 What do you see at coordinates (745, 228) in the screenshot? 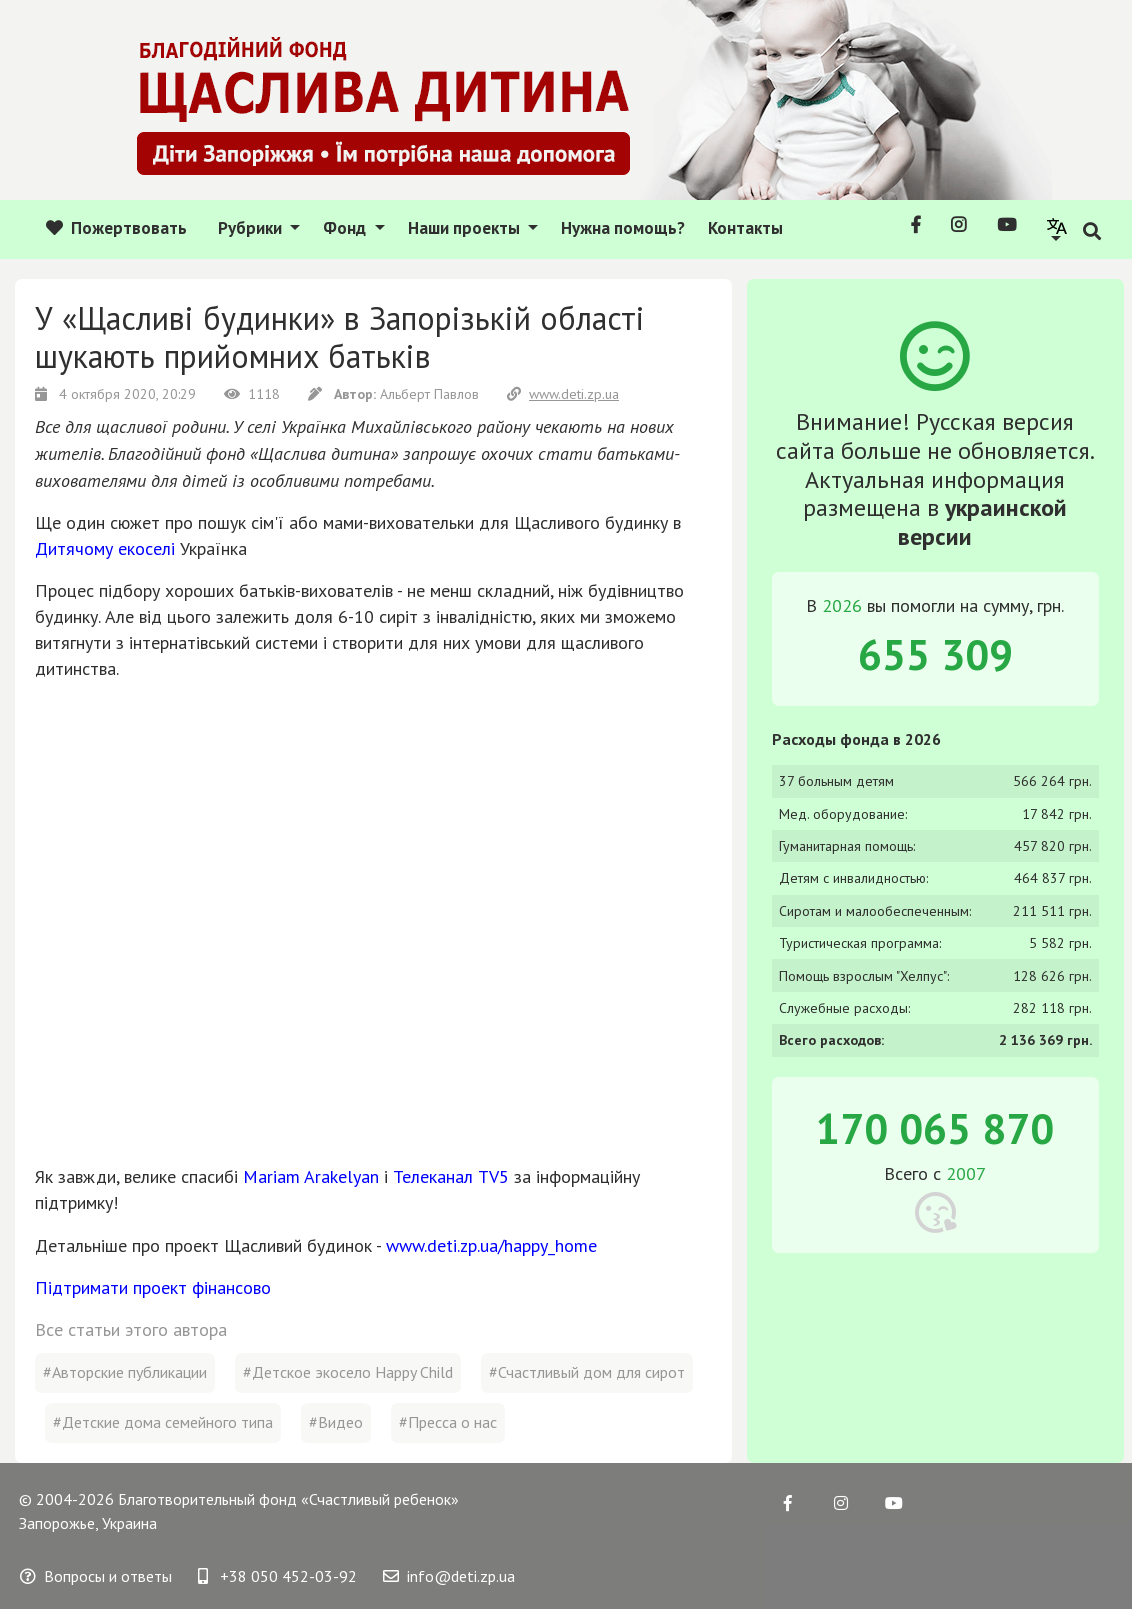
I see `Контакты` at bounding box center [745, 228].